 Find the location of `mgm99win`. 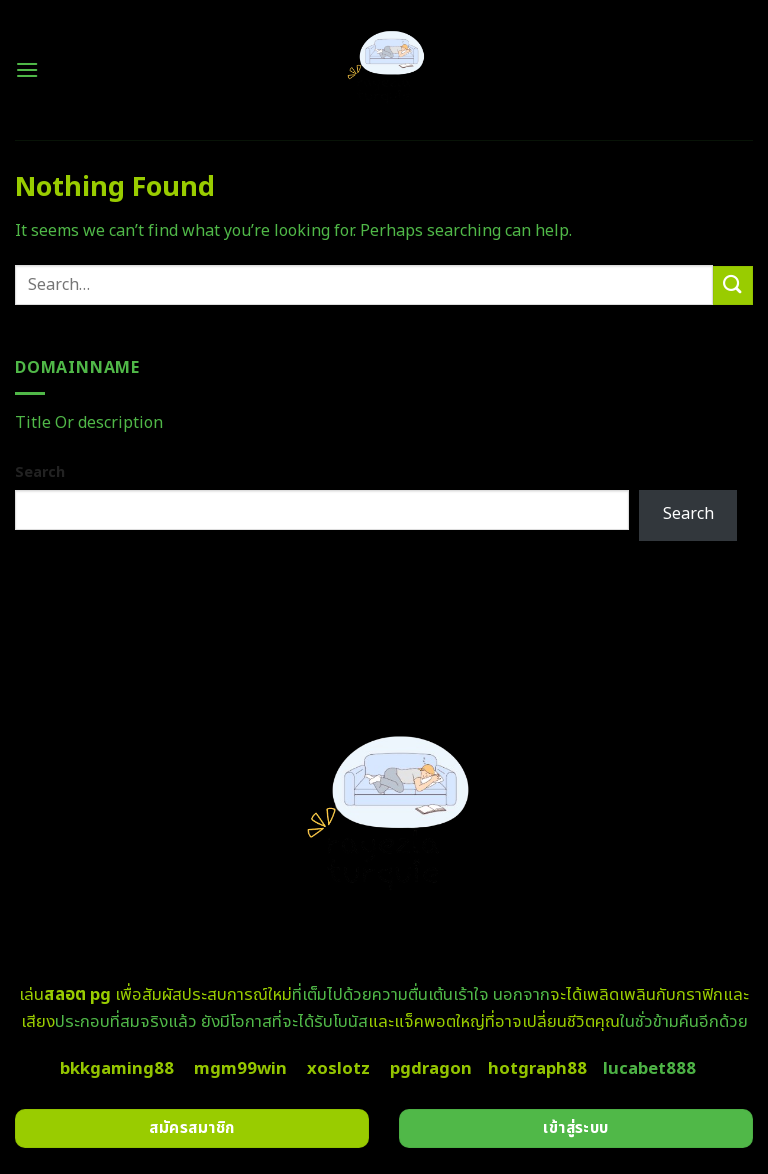

mgm99win is located at coordinates (240, 1069).